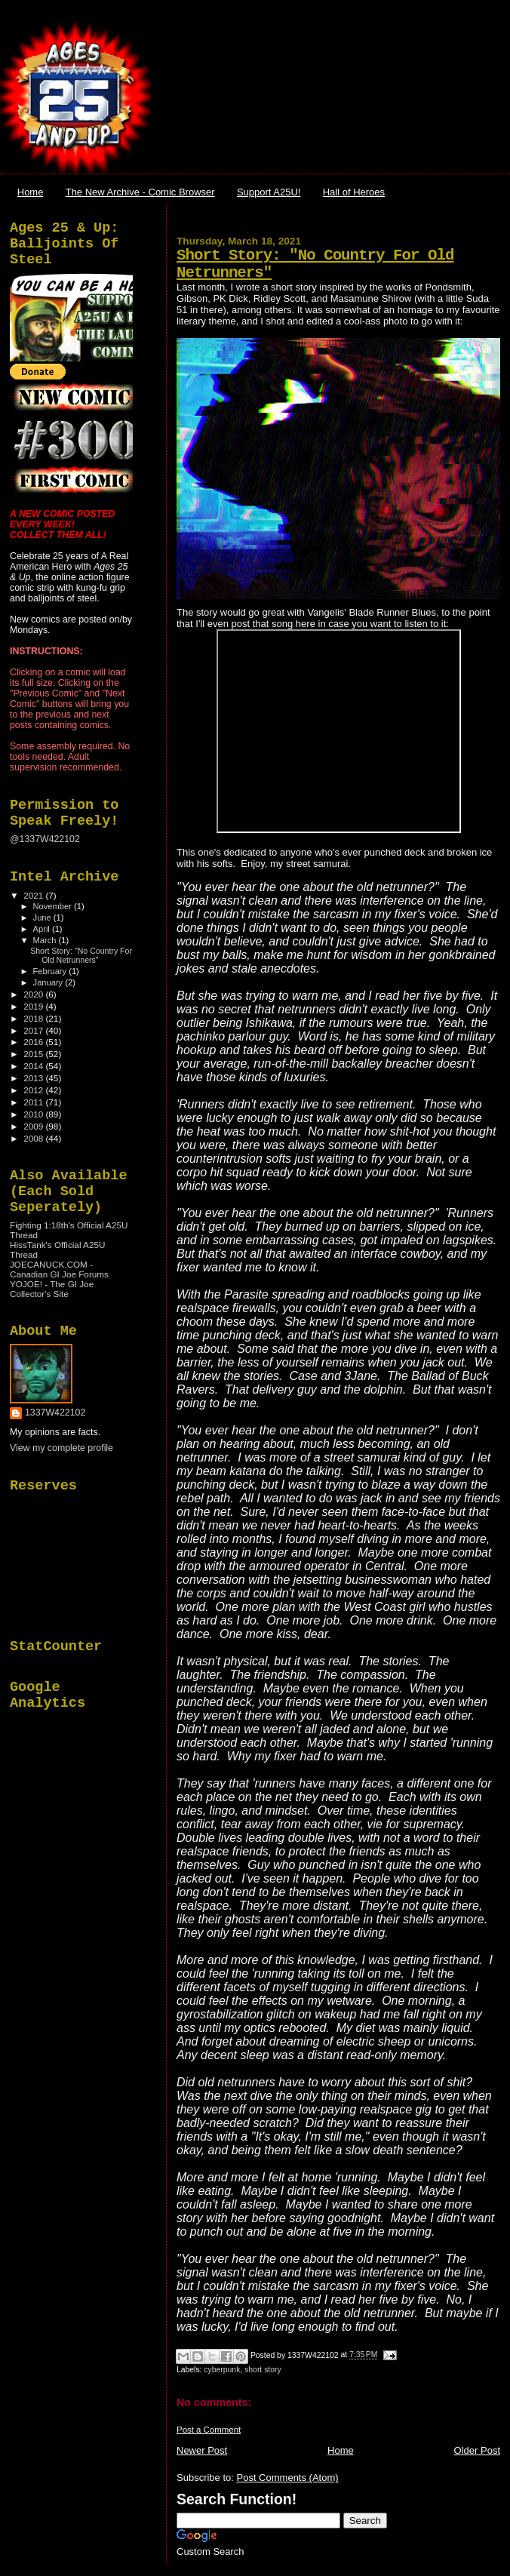  What do you see at coordinates (49, 982) in the screenshot?
I see `January` at bounding box center [49, 982].